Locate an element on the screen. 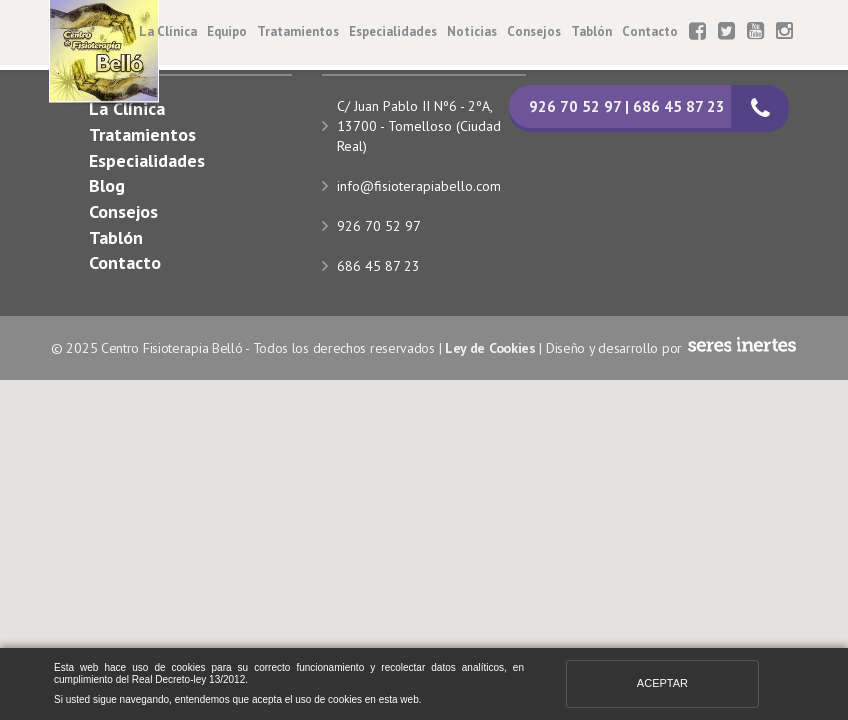 The width and height of the screenshot is (848, 720). C/ Juan Pablo II Nº6 - 2ºA, 13700 - Tomelloso (Ciudad Real) is located at coordinates (419, 126).